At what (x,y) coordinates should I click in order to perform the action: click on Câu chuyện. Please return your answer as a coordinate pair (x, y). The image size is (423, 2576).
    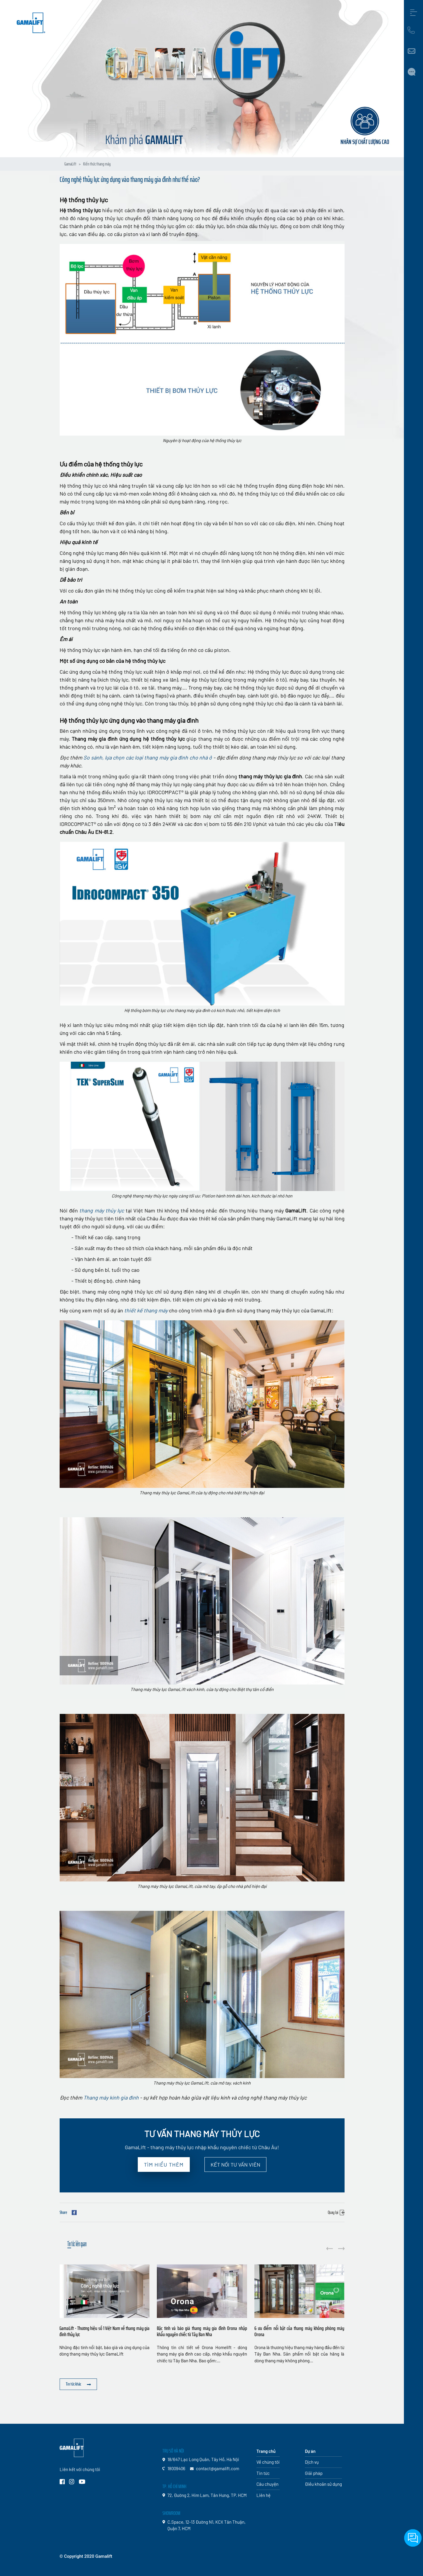
    Looking at the image, I should click on (267, 2484).